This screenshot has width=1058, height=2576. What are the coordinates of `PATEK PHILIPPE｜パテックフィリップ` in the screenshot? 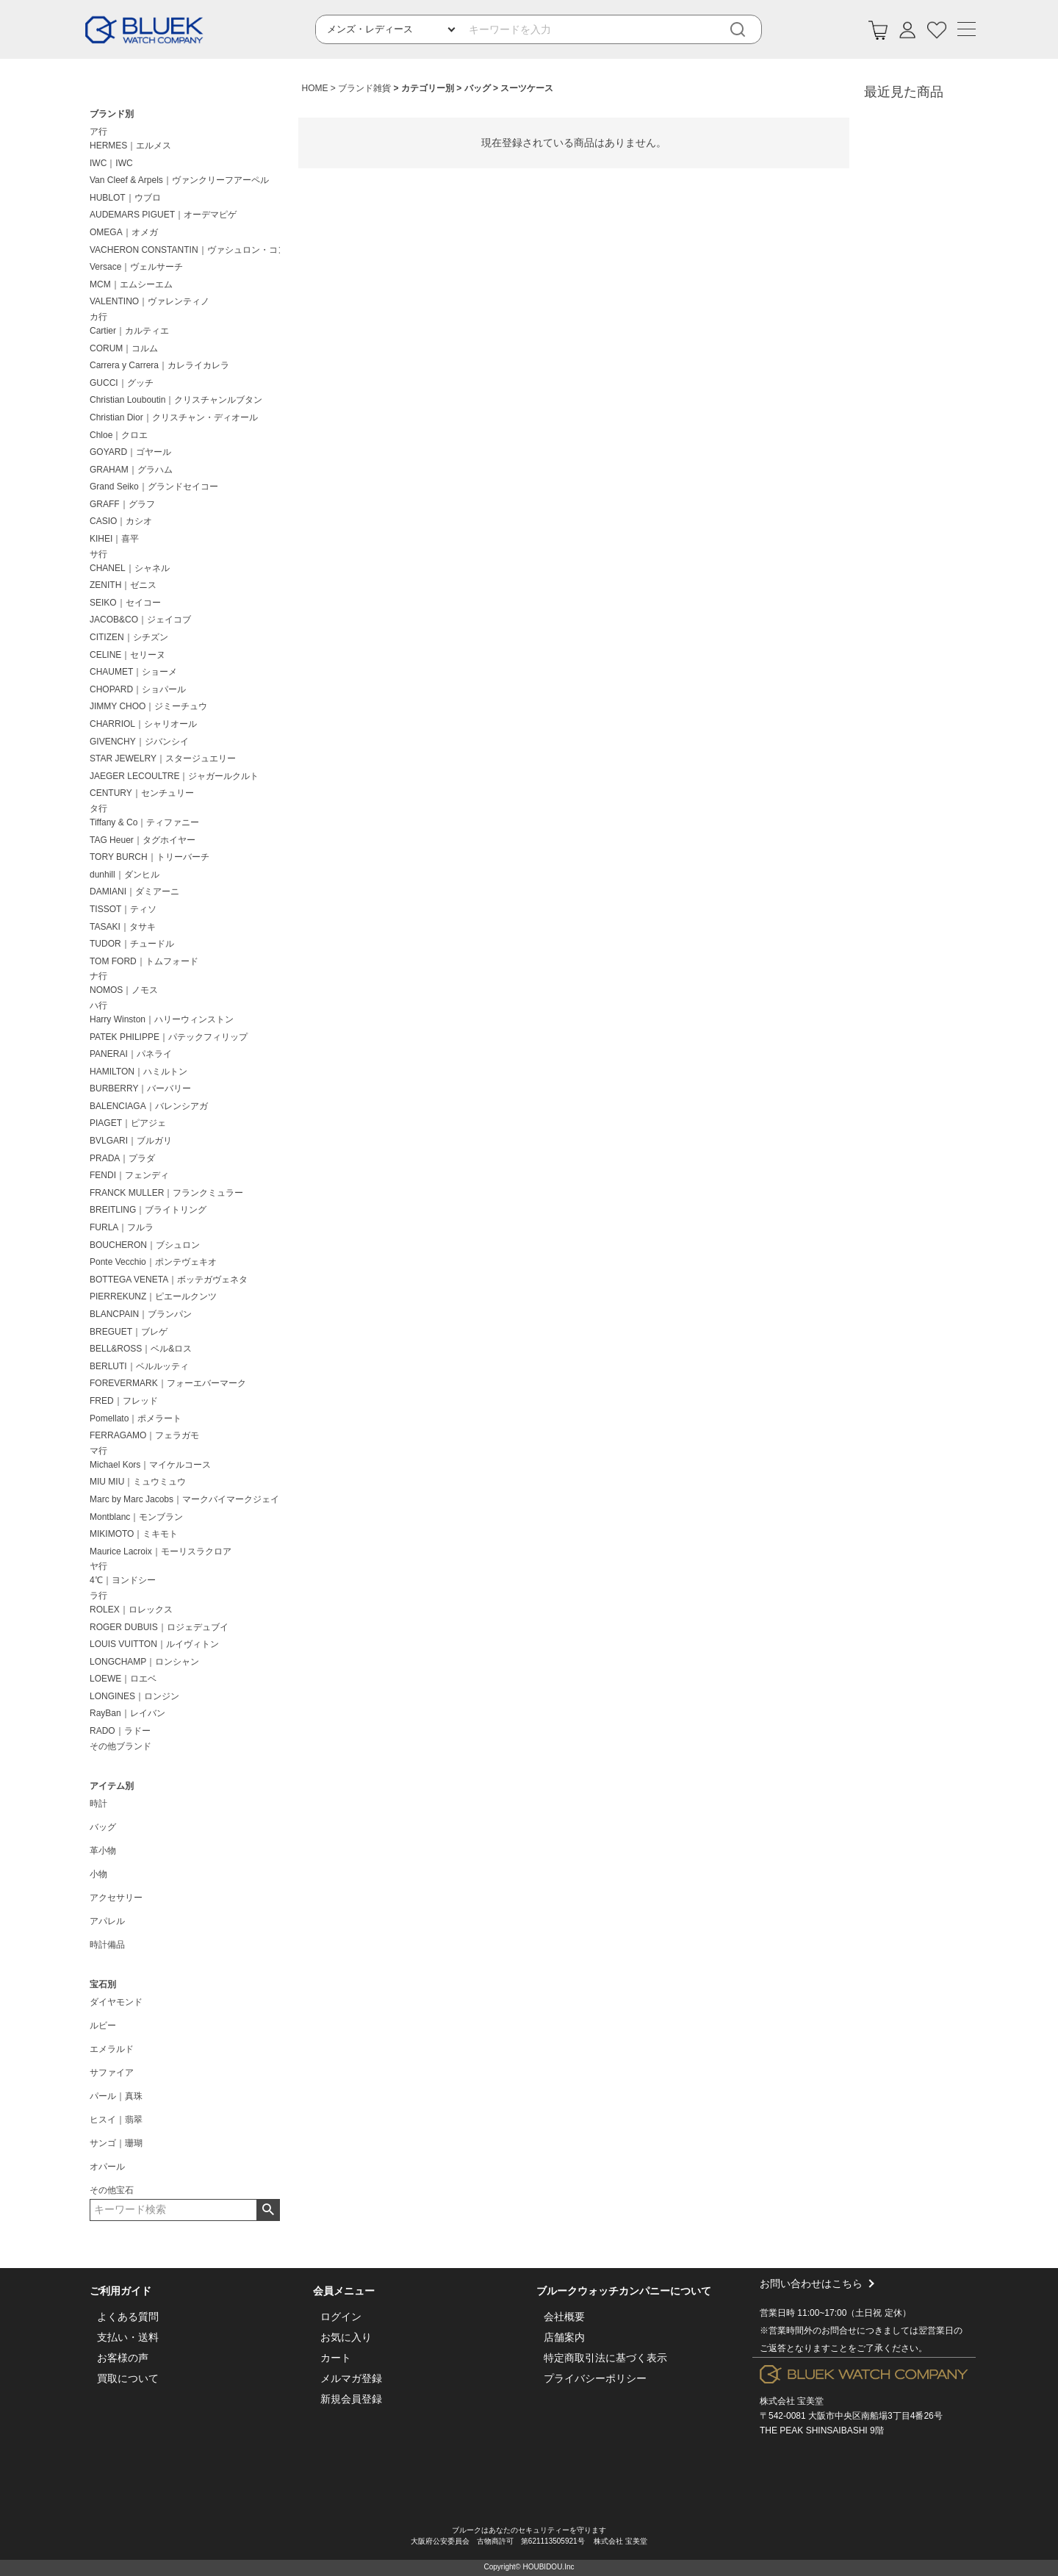 It's located at (169, 1037).